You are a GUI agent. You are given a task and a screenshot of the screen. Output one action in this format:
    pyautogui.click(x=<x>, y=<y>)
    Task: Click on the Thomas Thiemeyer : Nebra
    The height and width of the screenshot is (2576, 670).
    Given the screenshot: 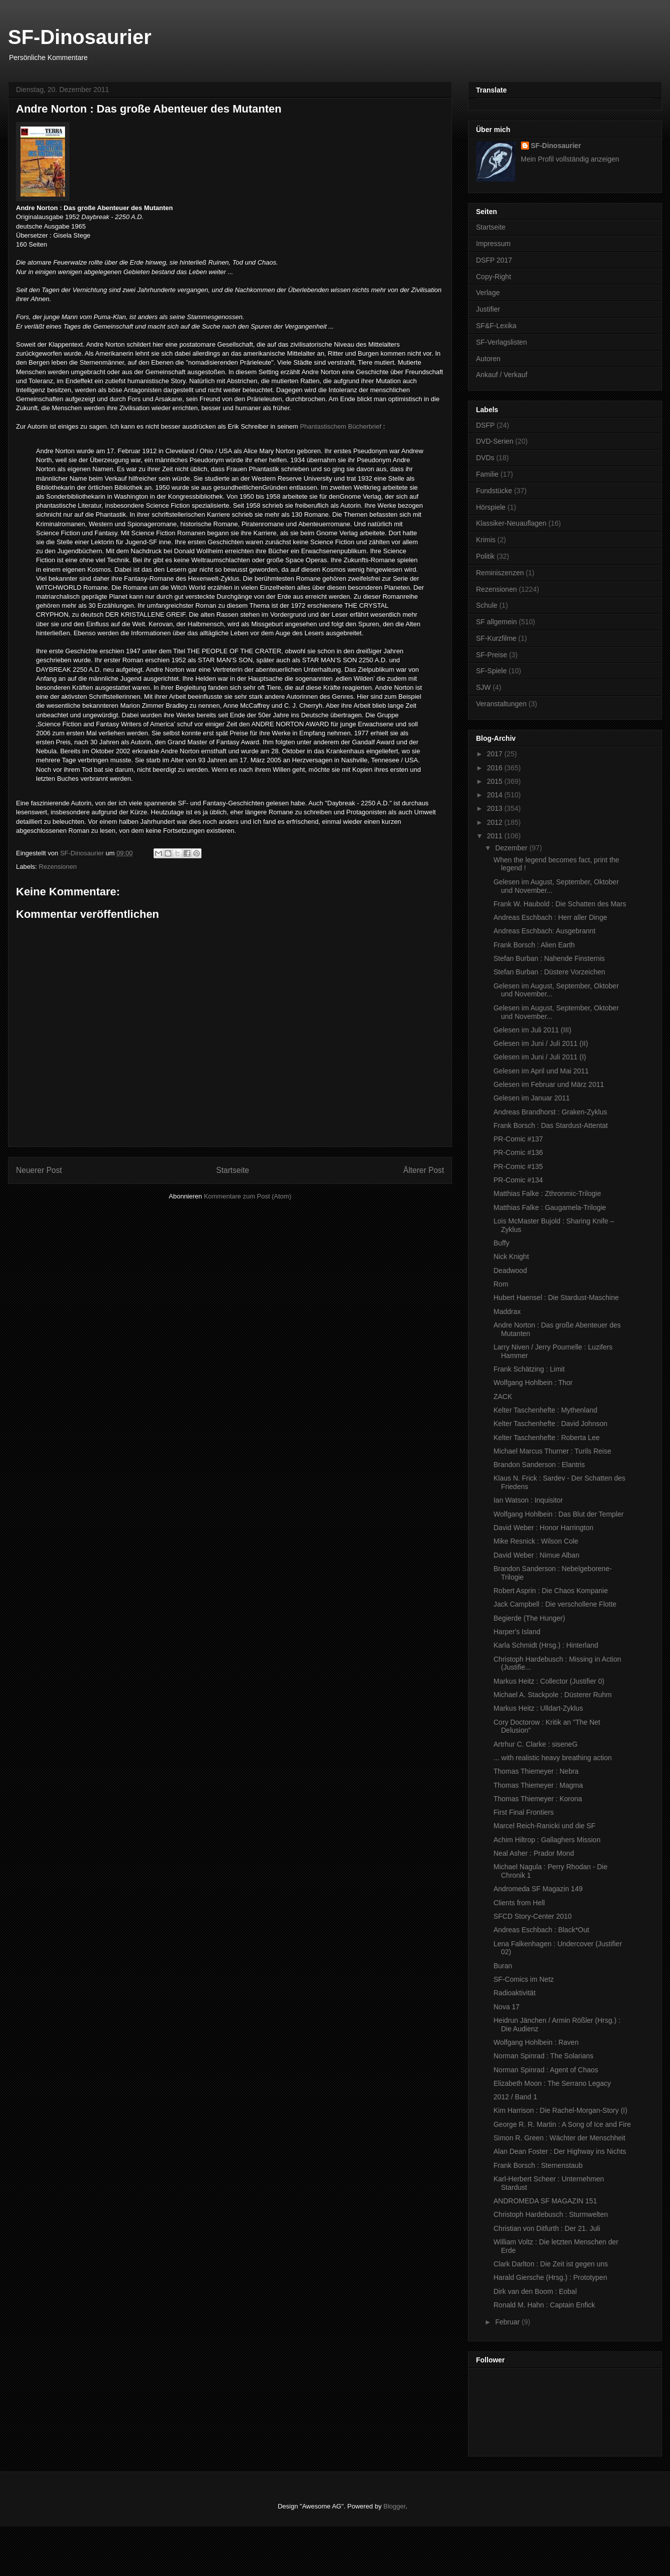 What is the action you would take?
    pyautogui.click(x=536, y=1771)
    